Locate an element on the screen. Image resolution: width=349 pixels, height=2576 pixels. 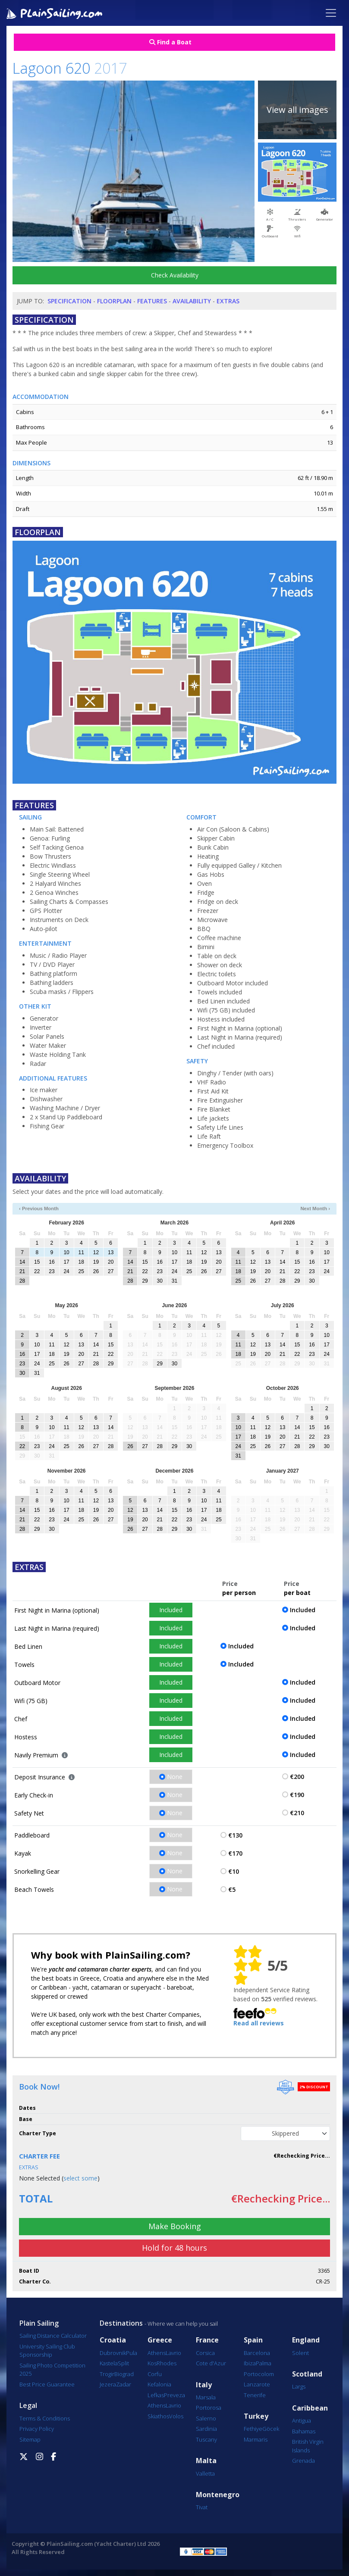
17 is located at coordinates (66, 1262).